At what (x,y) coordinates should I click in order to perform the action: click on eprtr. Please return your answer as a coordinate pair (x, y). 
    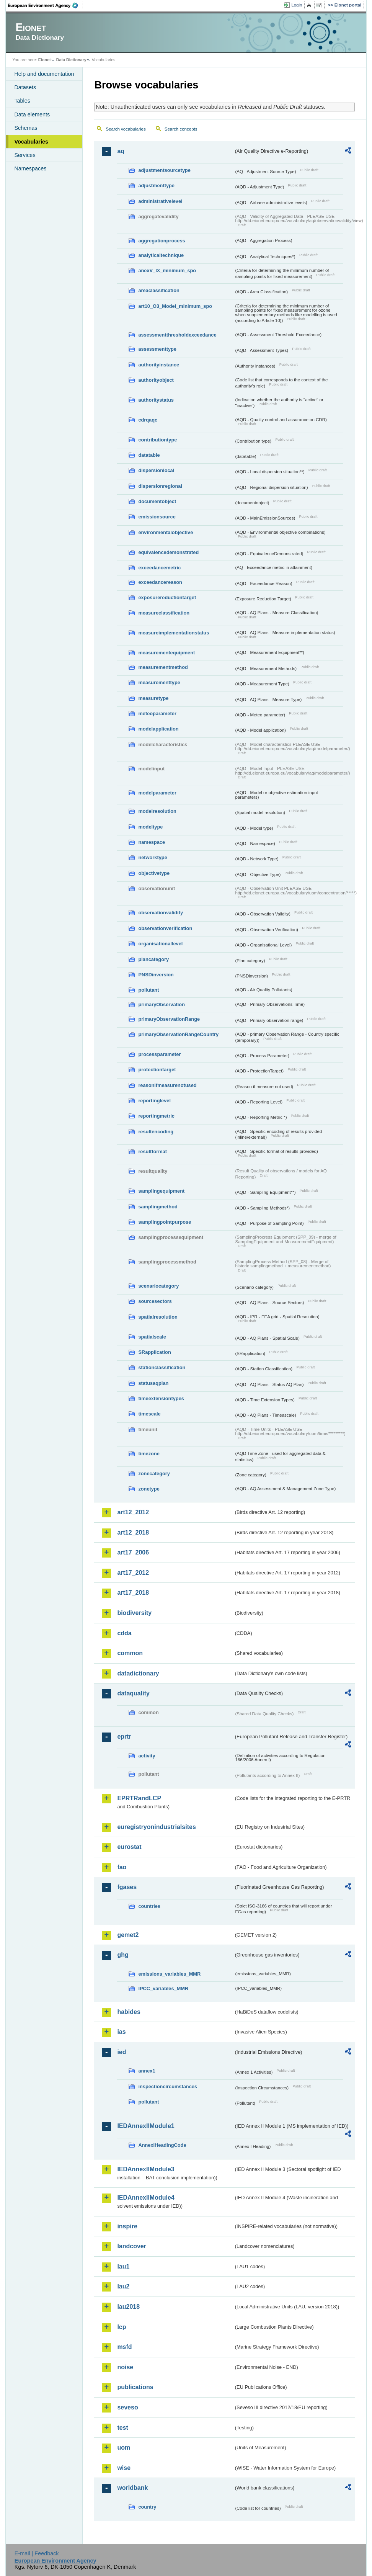
    Looking at the image, I should click on (124, 1736).